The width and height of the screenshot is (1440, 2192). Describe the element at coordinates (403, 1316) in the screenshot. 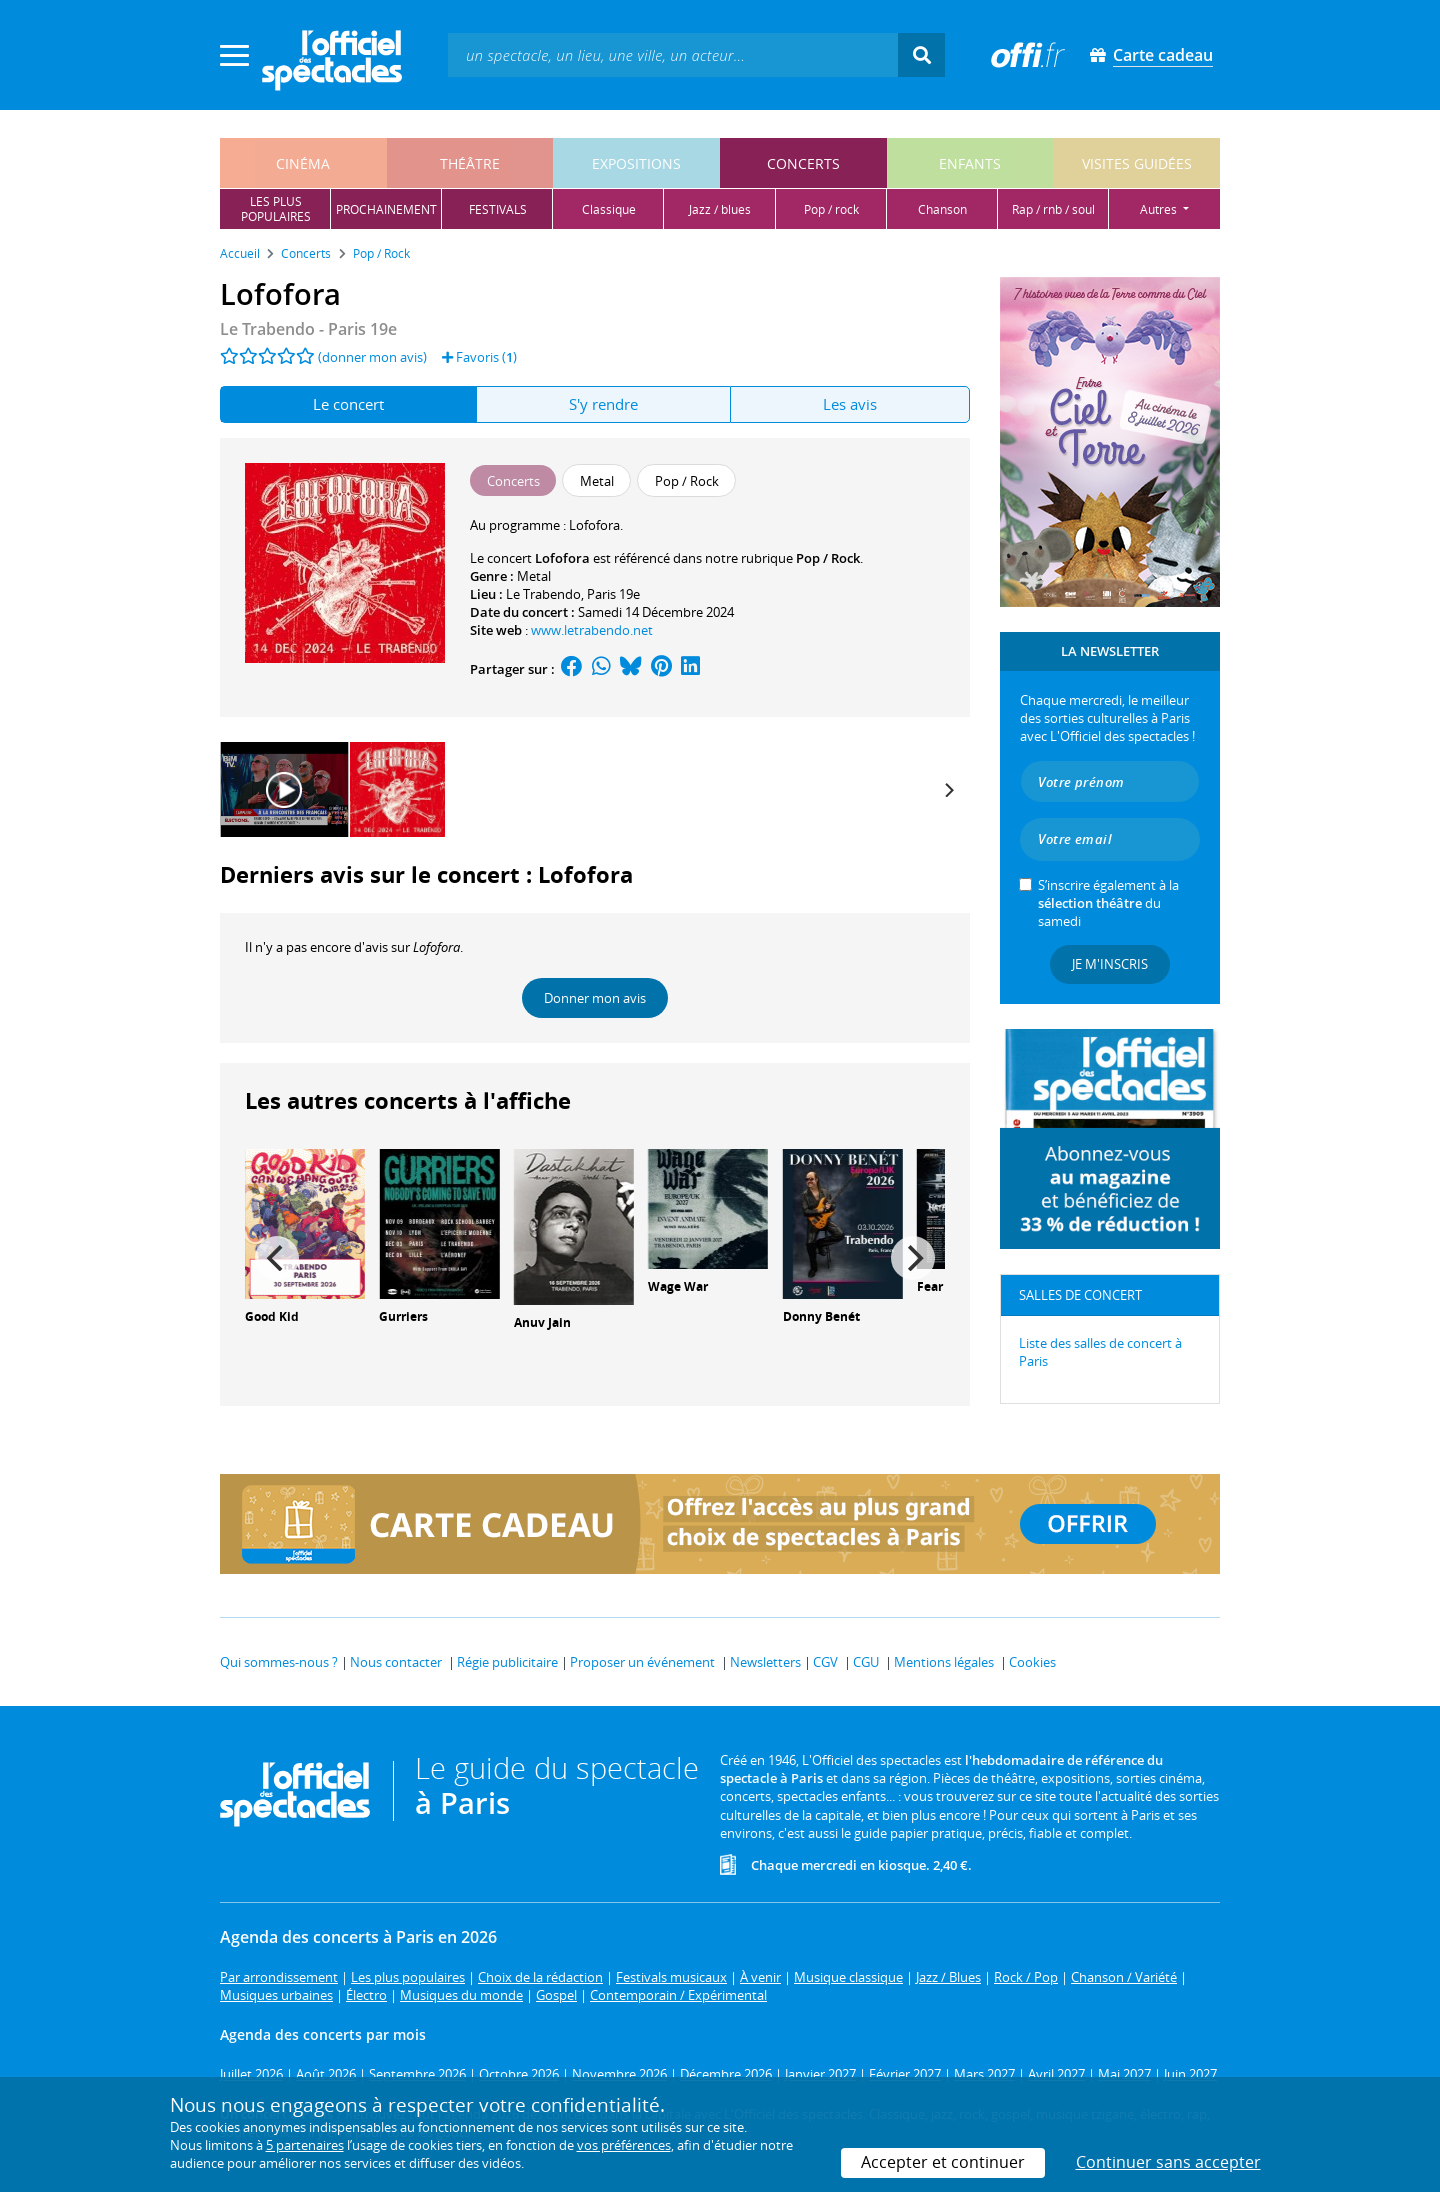

I see `Gurriers` at that location.